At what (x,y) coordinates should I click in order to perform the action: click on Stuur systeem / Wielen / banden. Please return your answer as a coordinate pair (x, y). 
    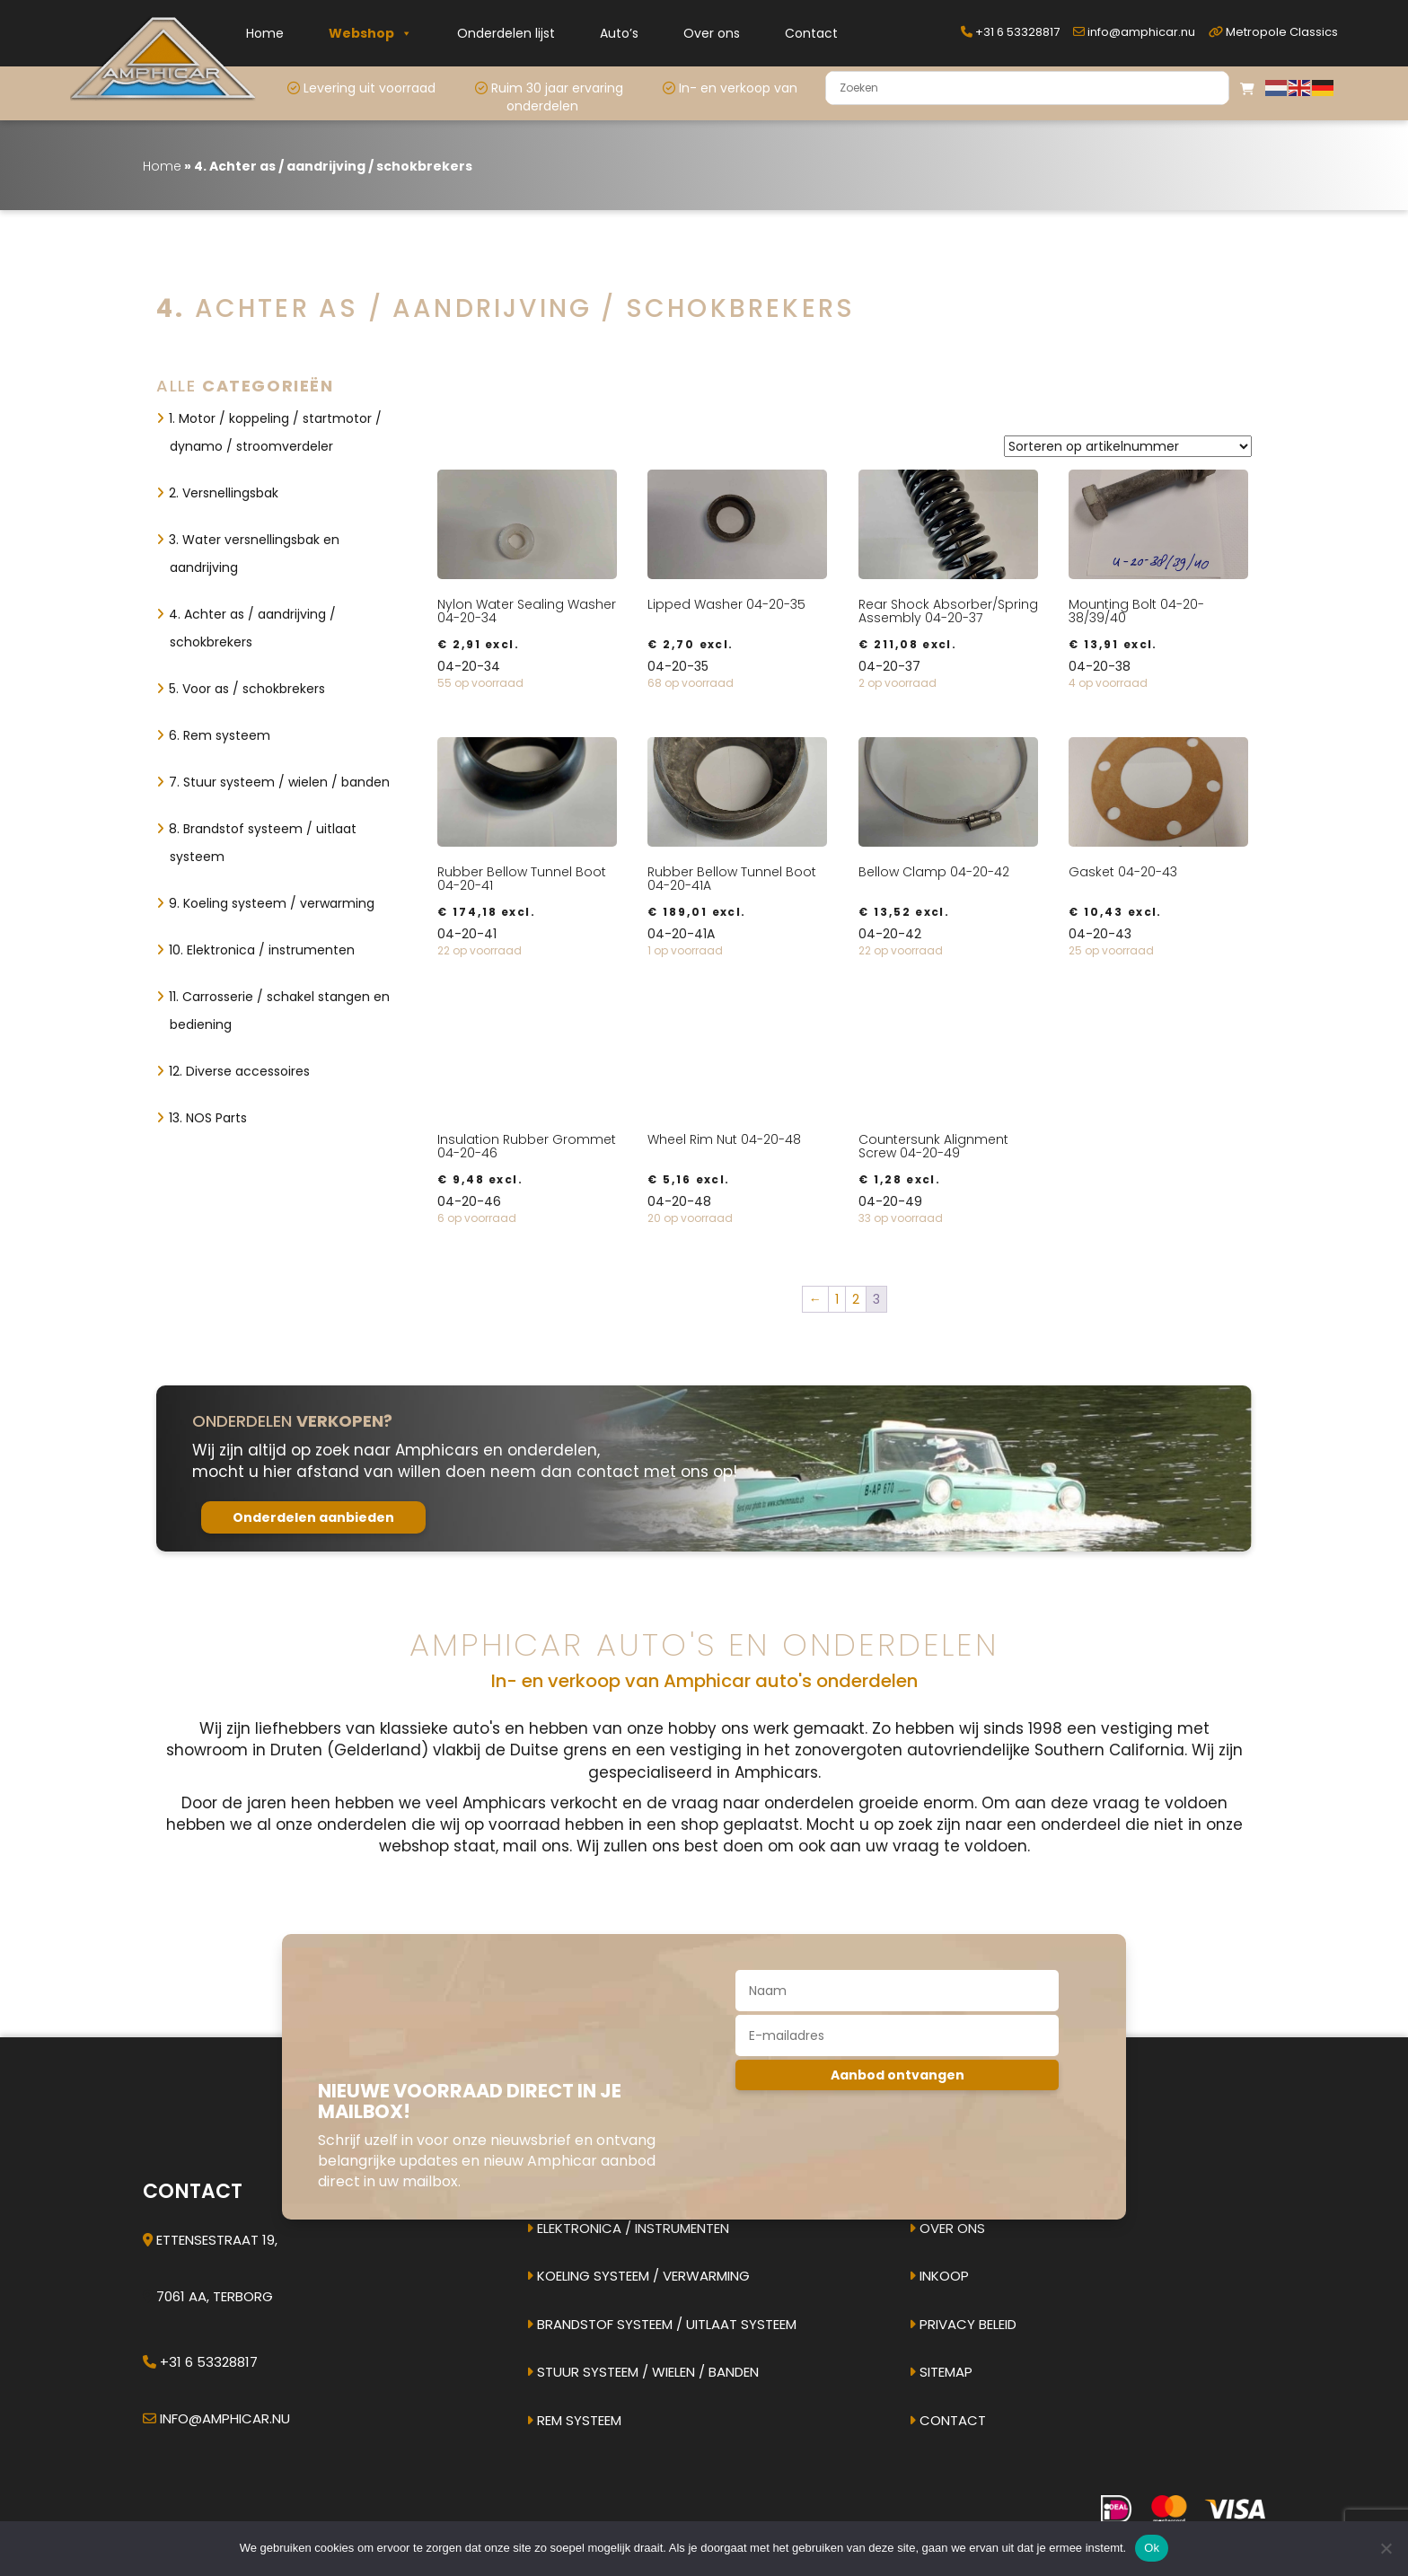
    Looking at the image, I should click on (642, 2371).